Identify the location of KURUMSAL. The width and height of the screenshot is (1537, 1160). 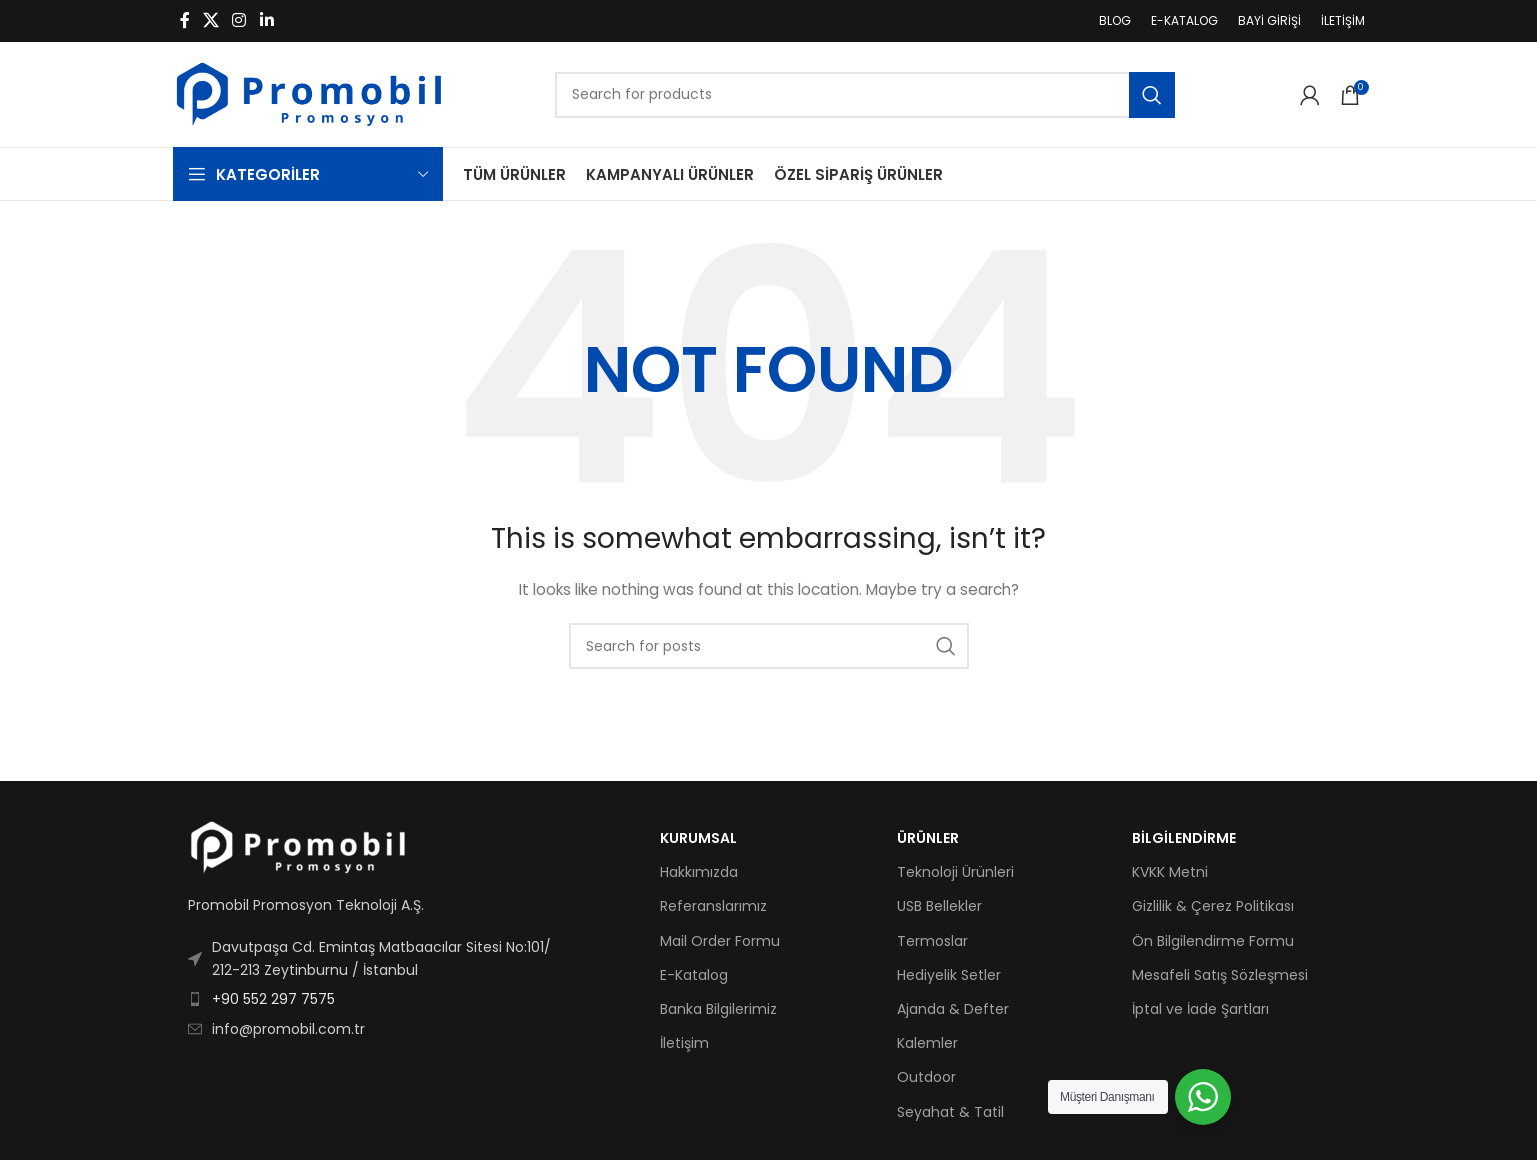
(698, 838).